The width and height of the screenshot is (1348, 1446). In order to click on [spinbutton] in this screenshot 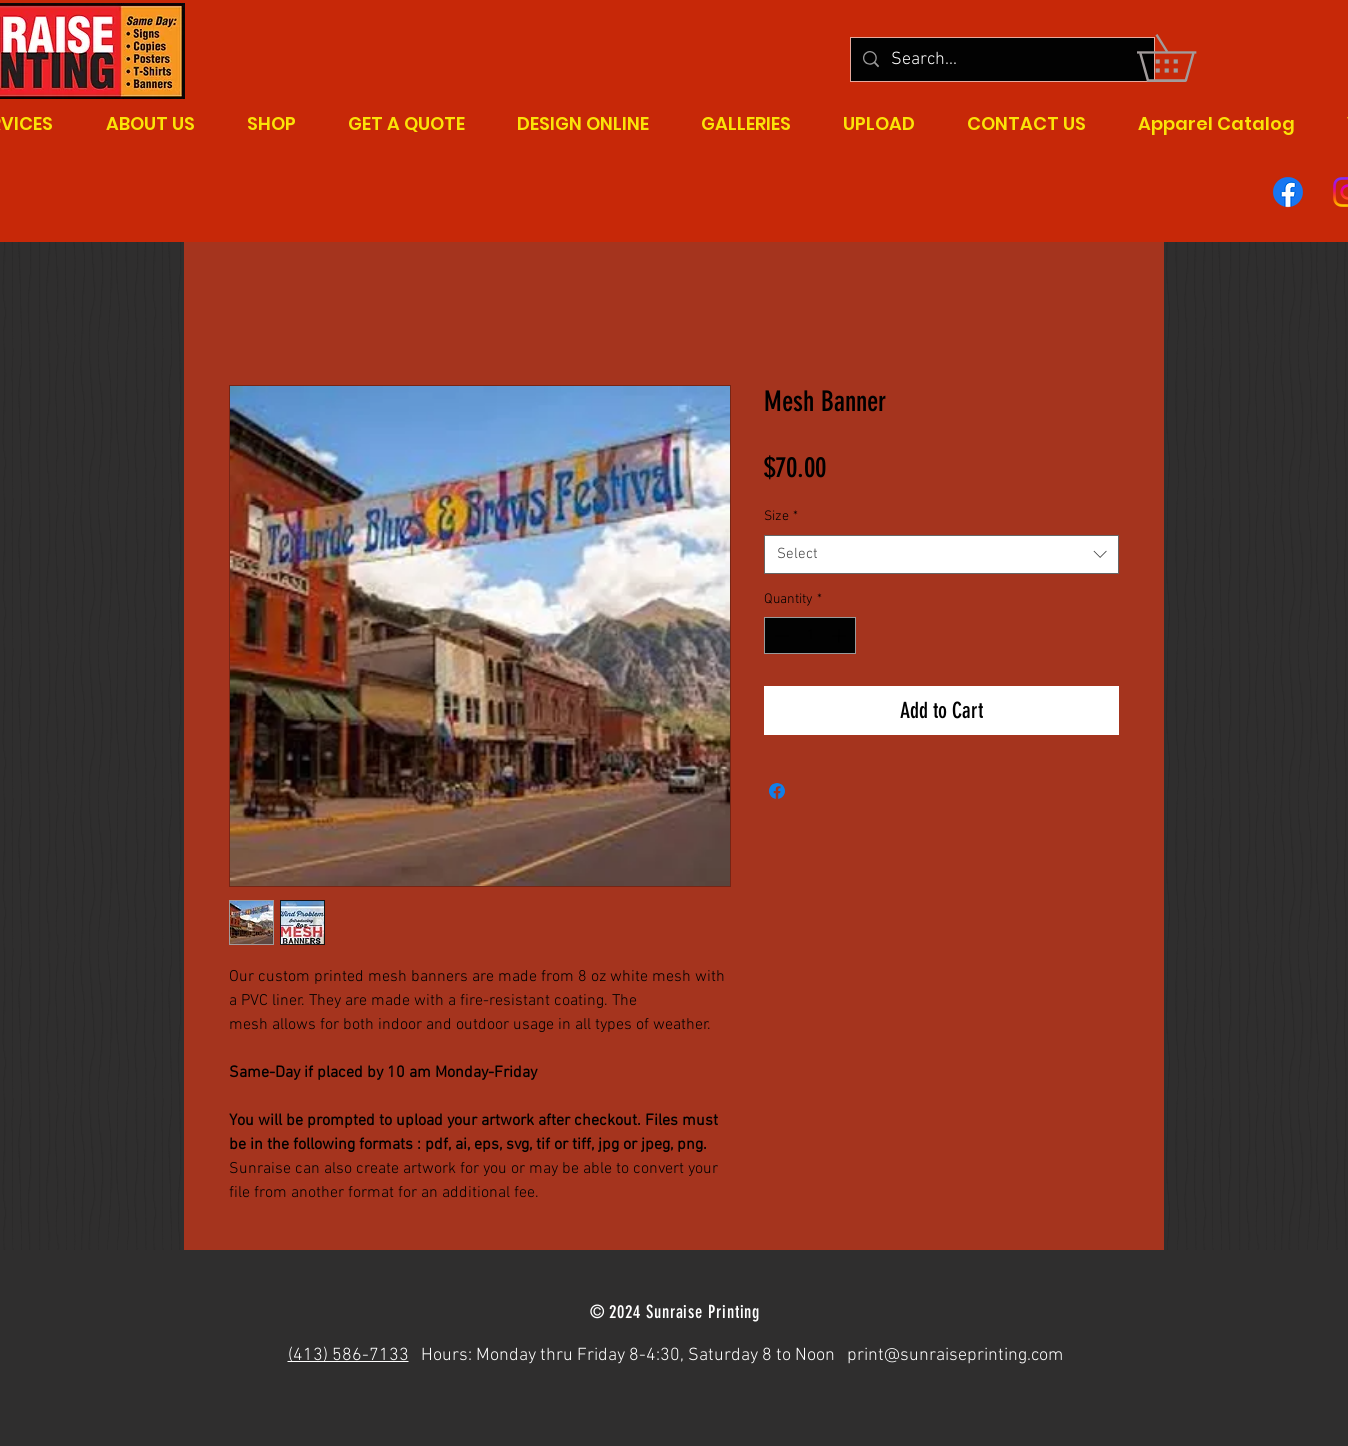, I will do `click(810, 635)`.